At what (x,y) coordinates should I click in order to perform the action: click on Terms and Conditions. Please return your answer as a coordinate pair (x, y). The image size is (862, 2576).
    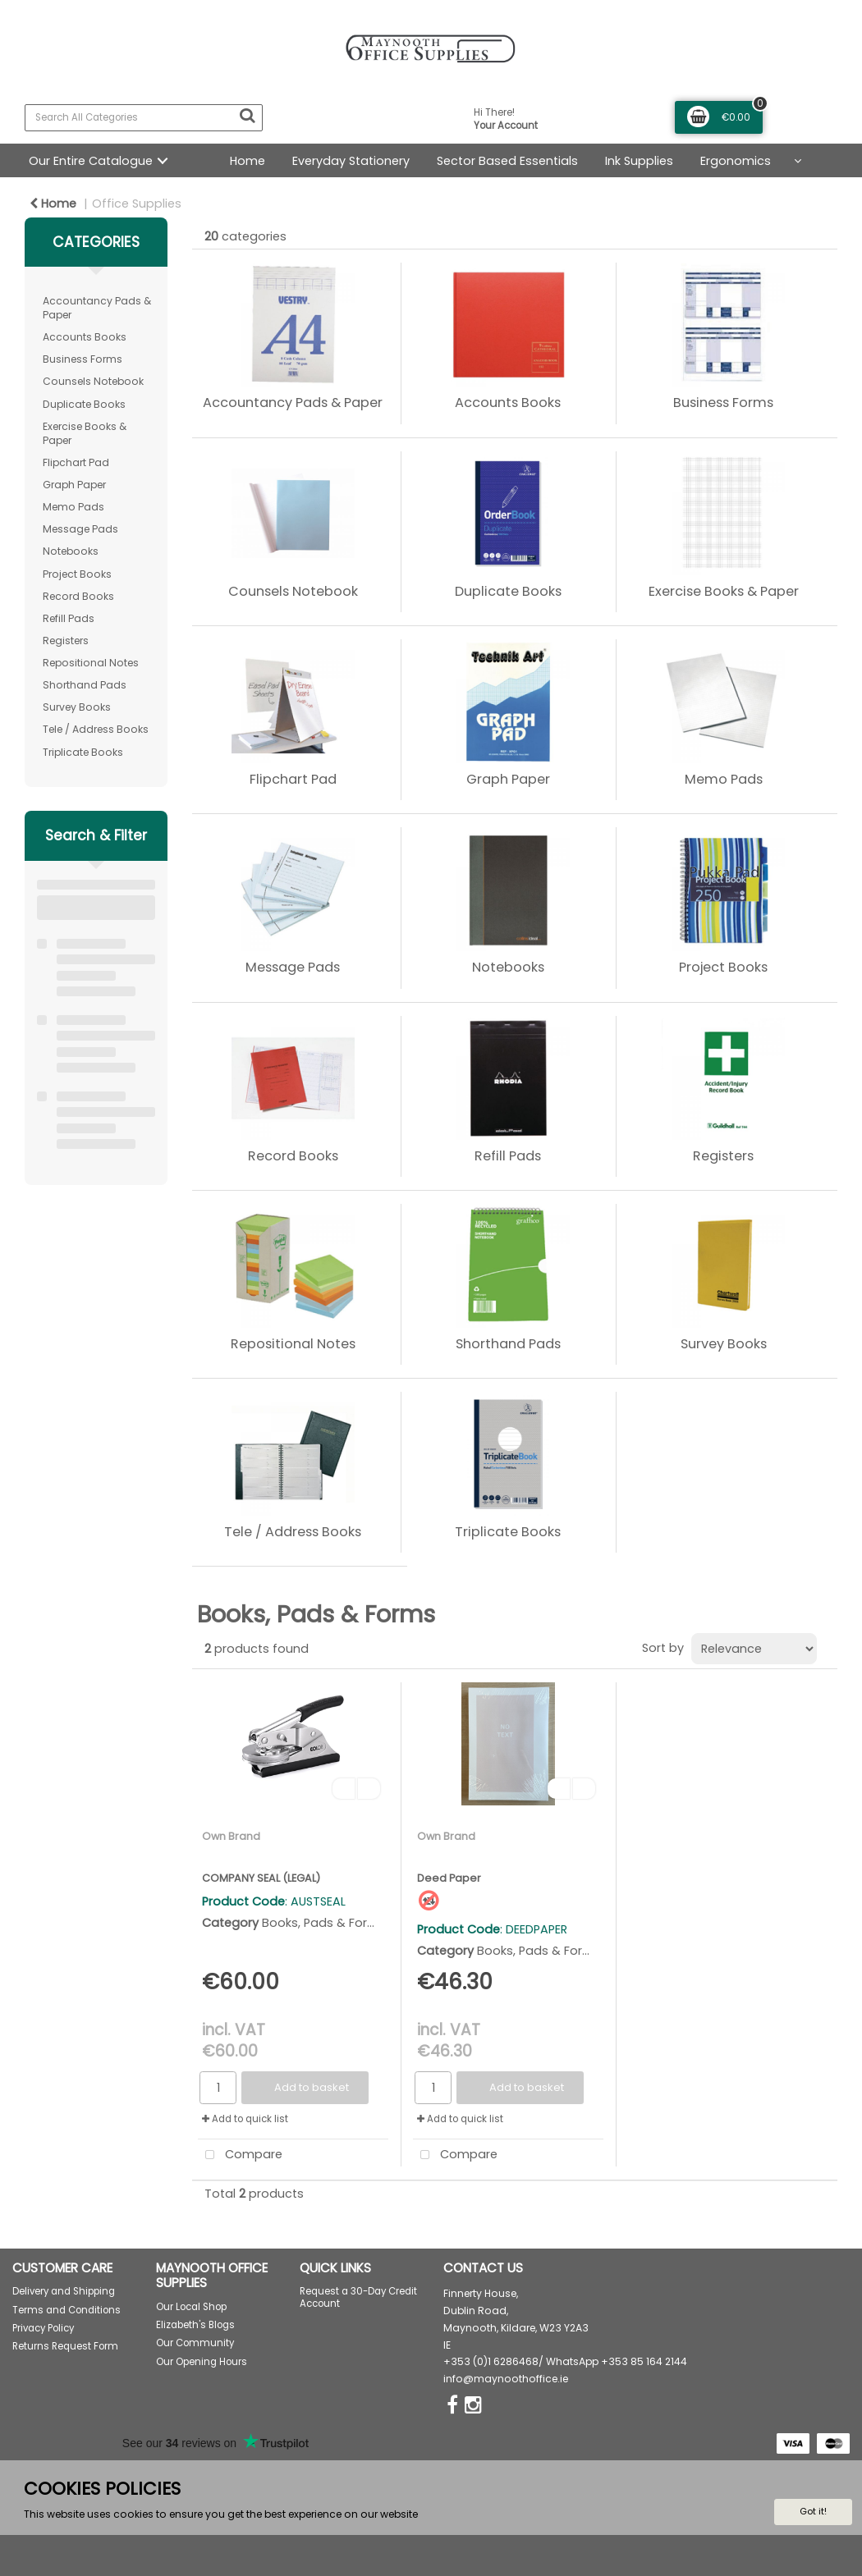
    Looking at the image, I should click on (66, 2310).